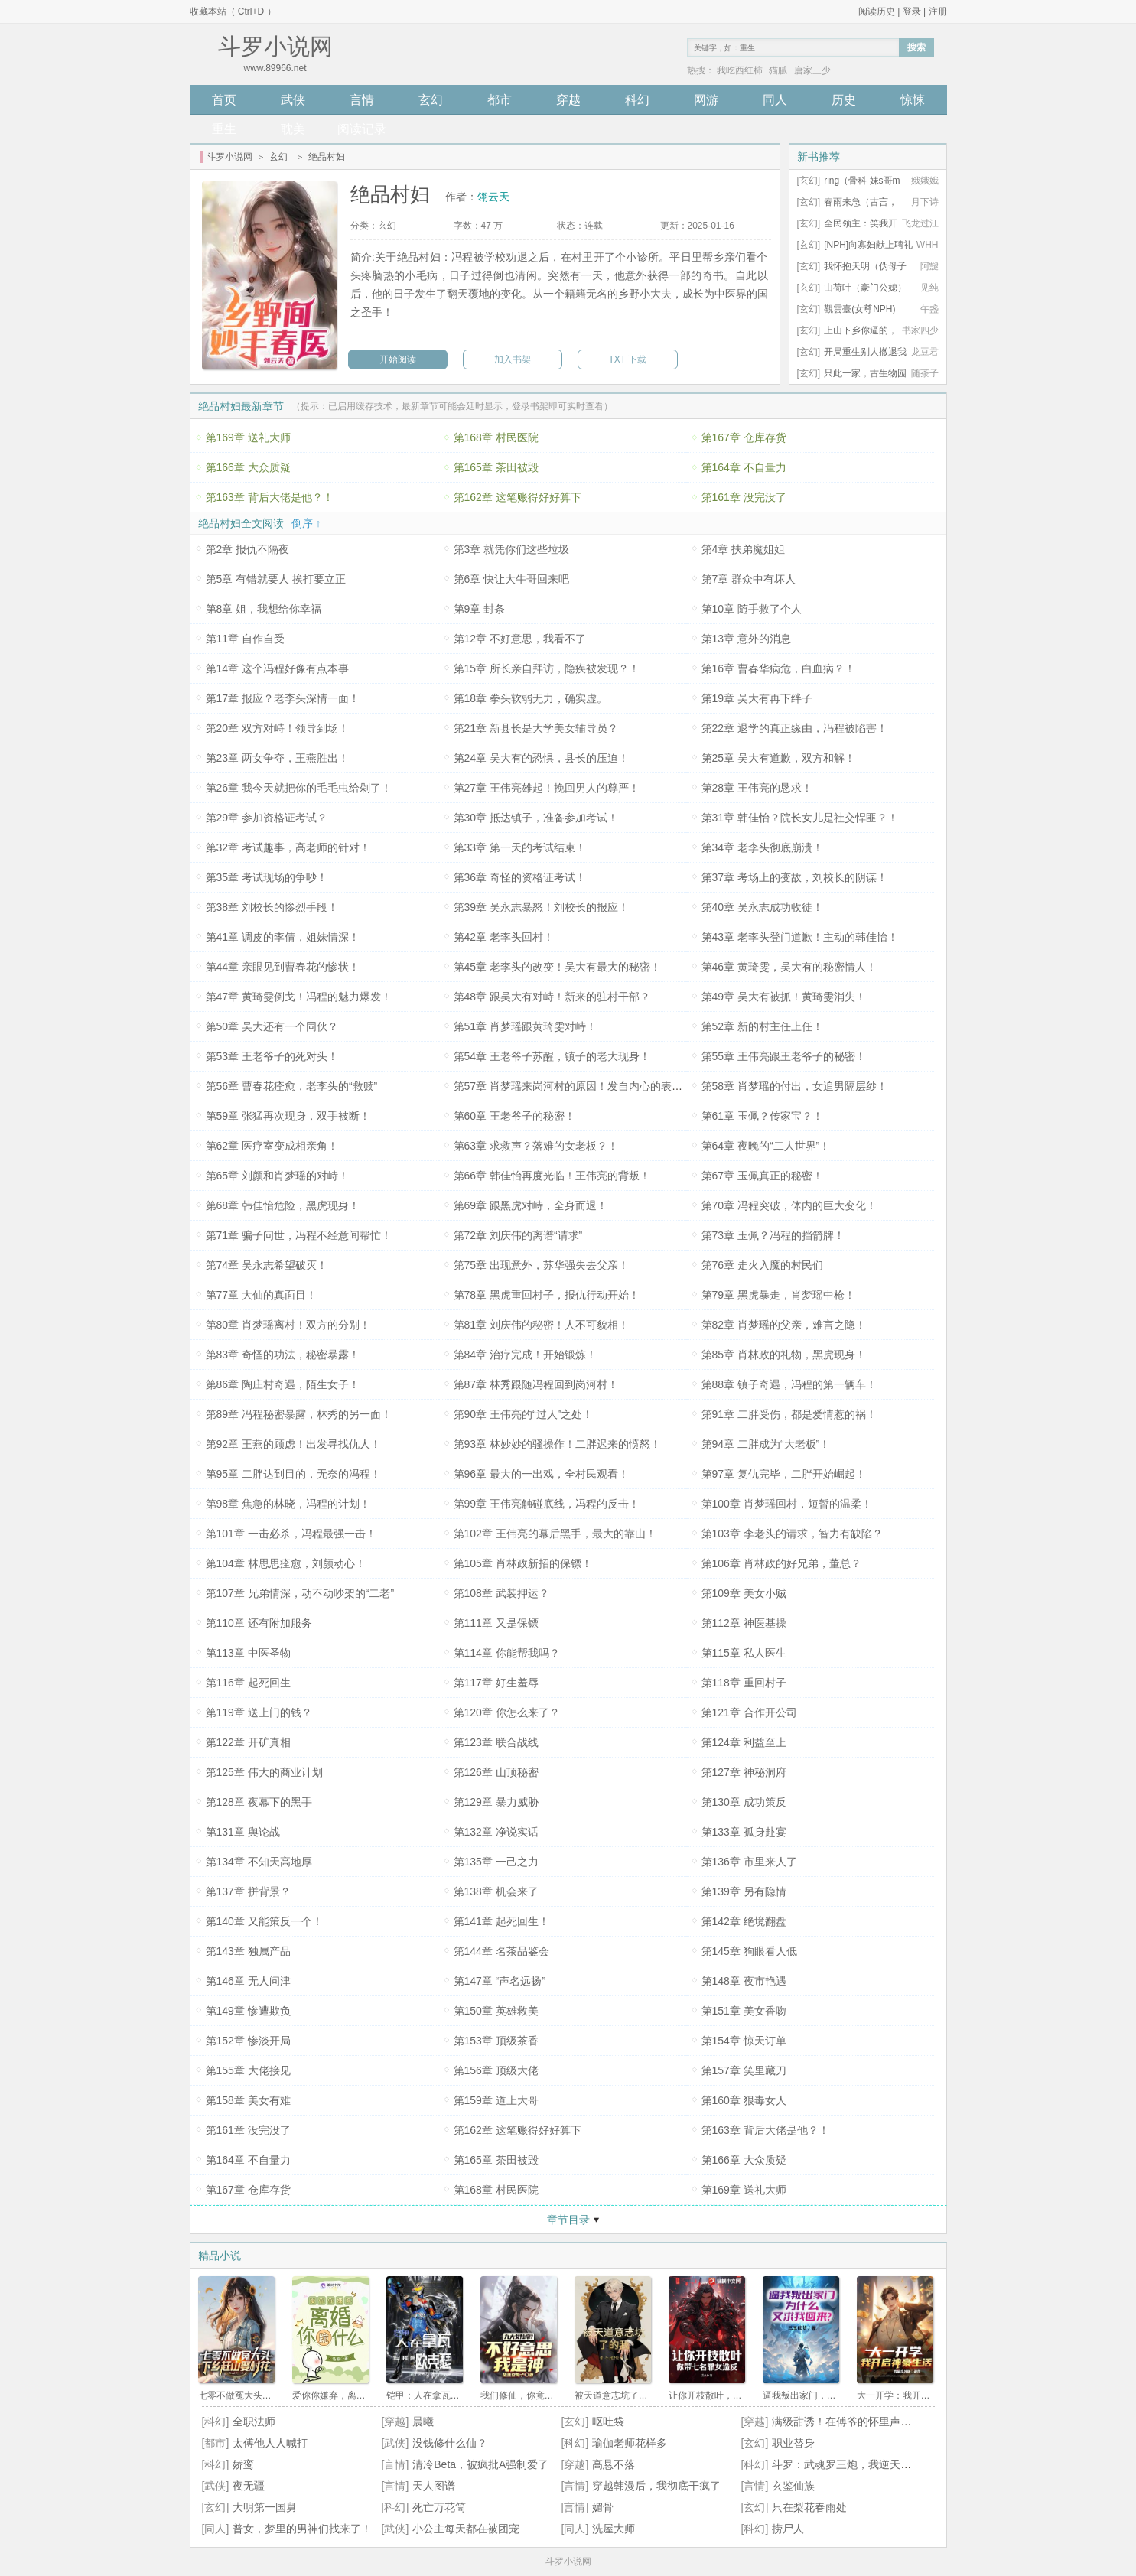 The height and width of the screenshot is (2576, 1136). I want to click on 大明第一国舅, so click(265, 2507).